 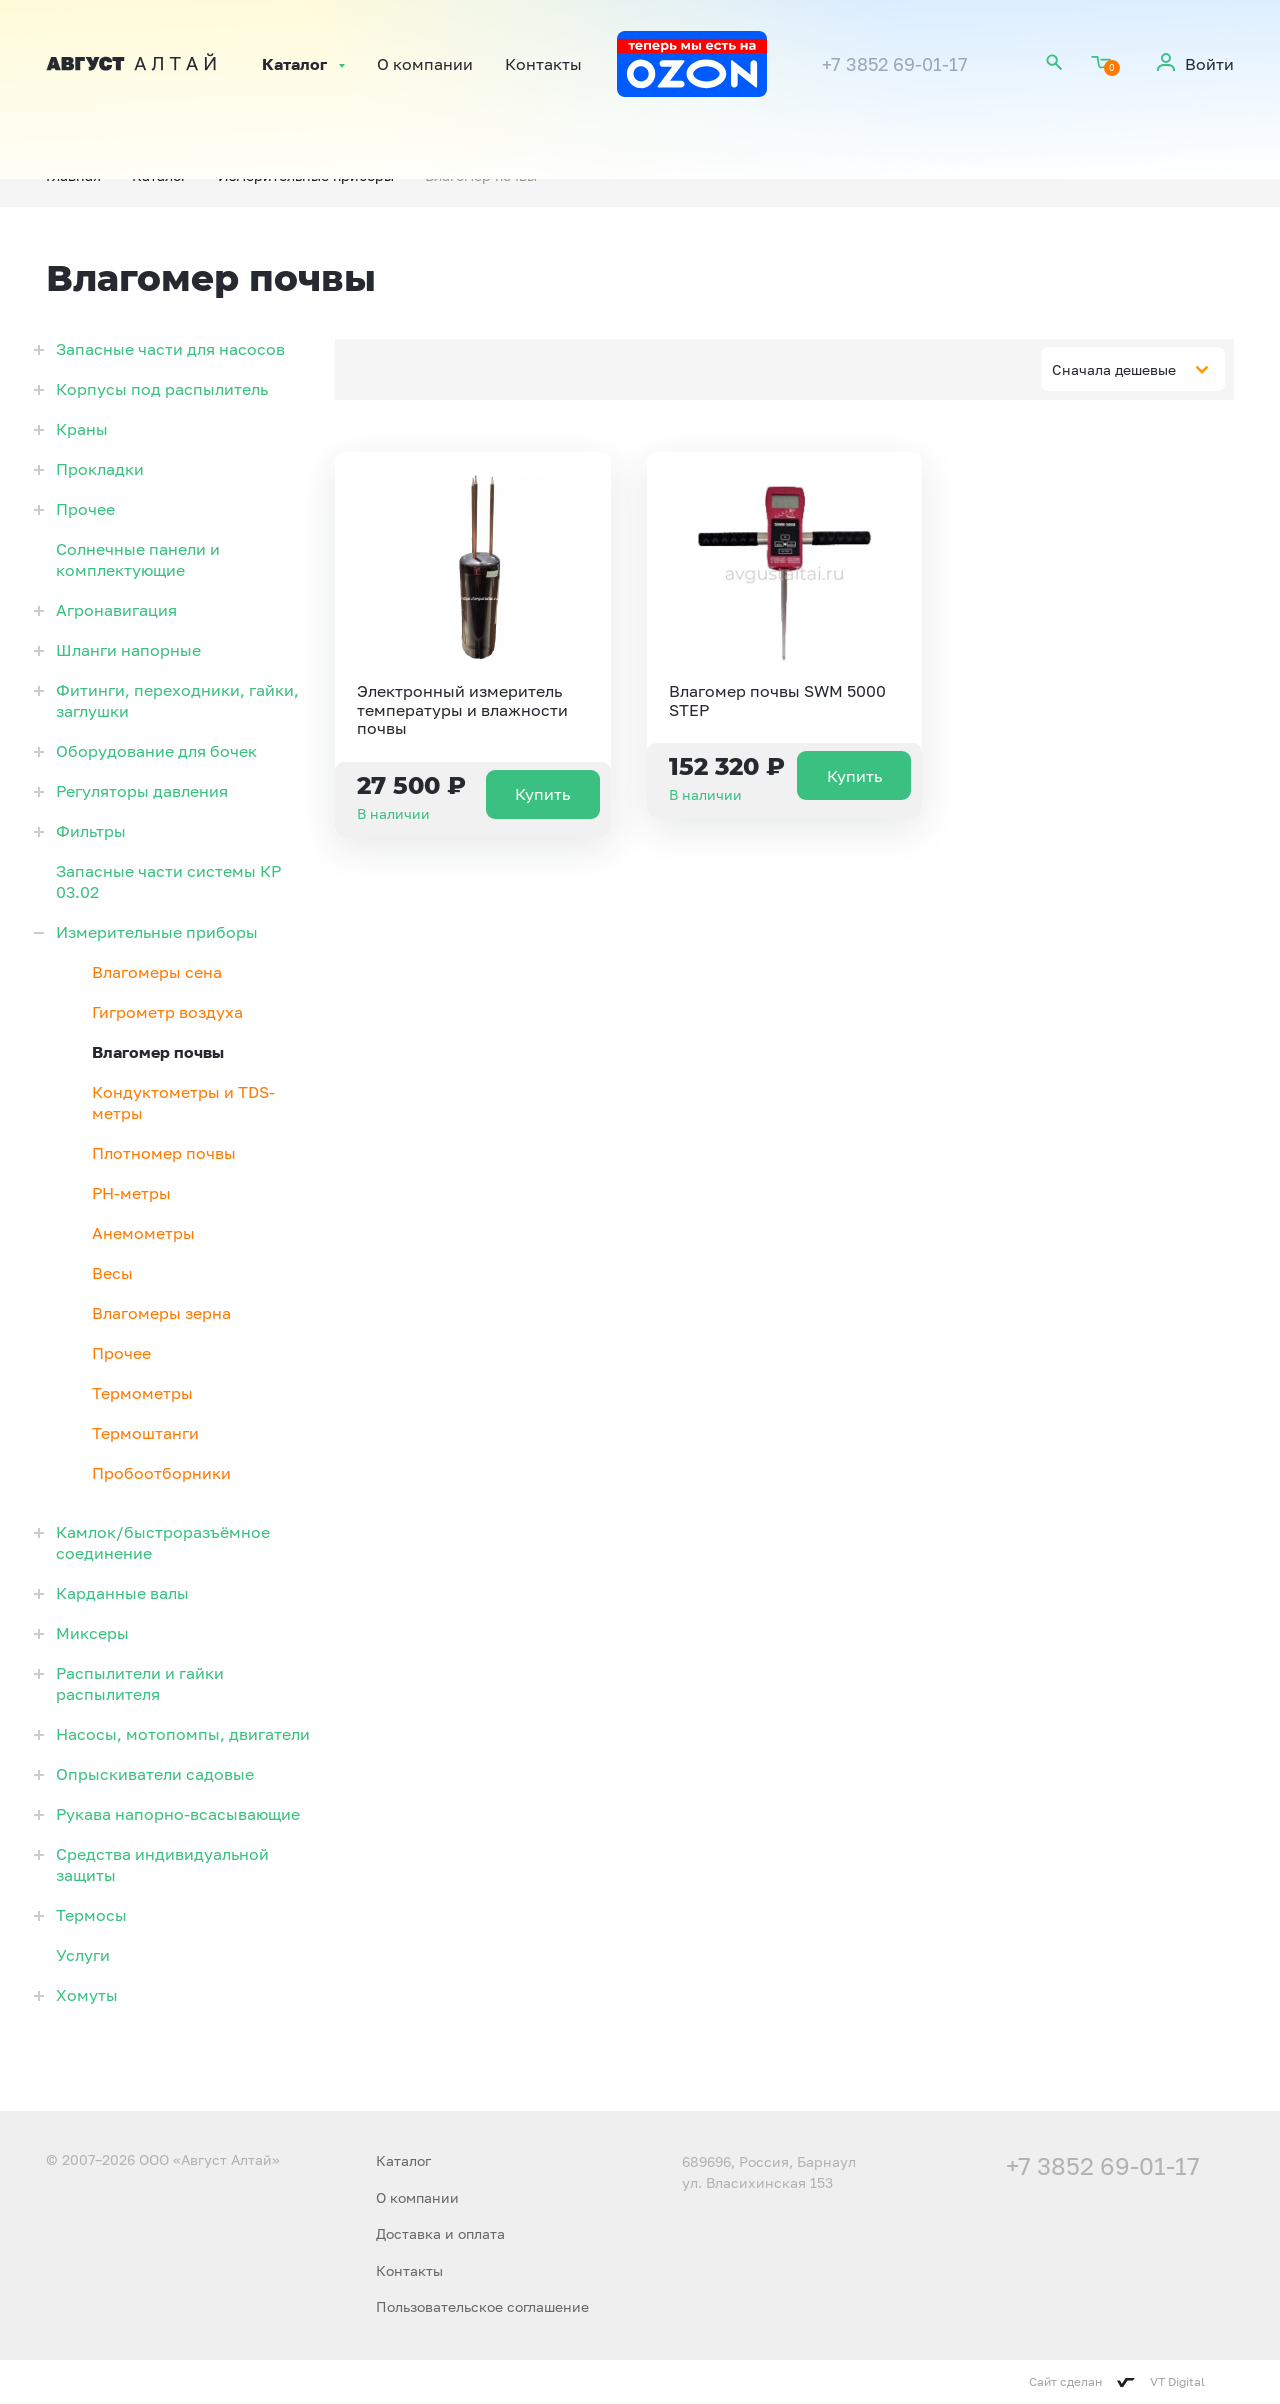 I want to click on Контакты, so click(x=543, y=64).